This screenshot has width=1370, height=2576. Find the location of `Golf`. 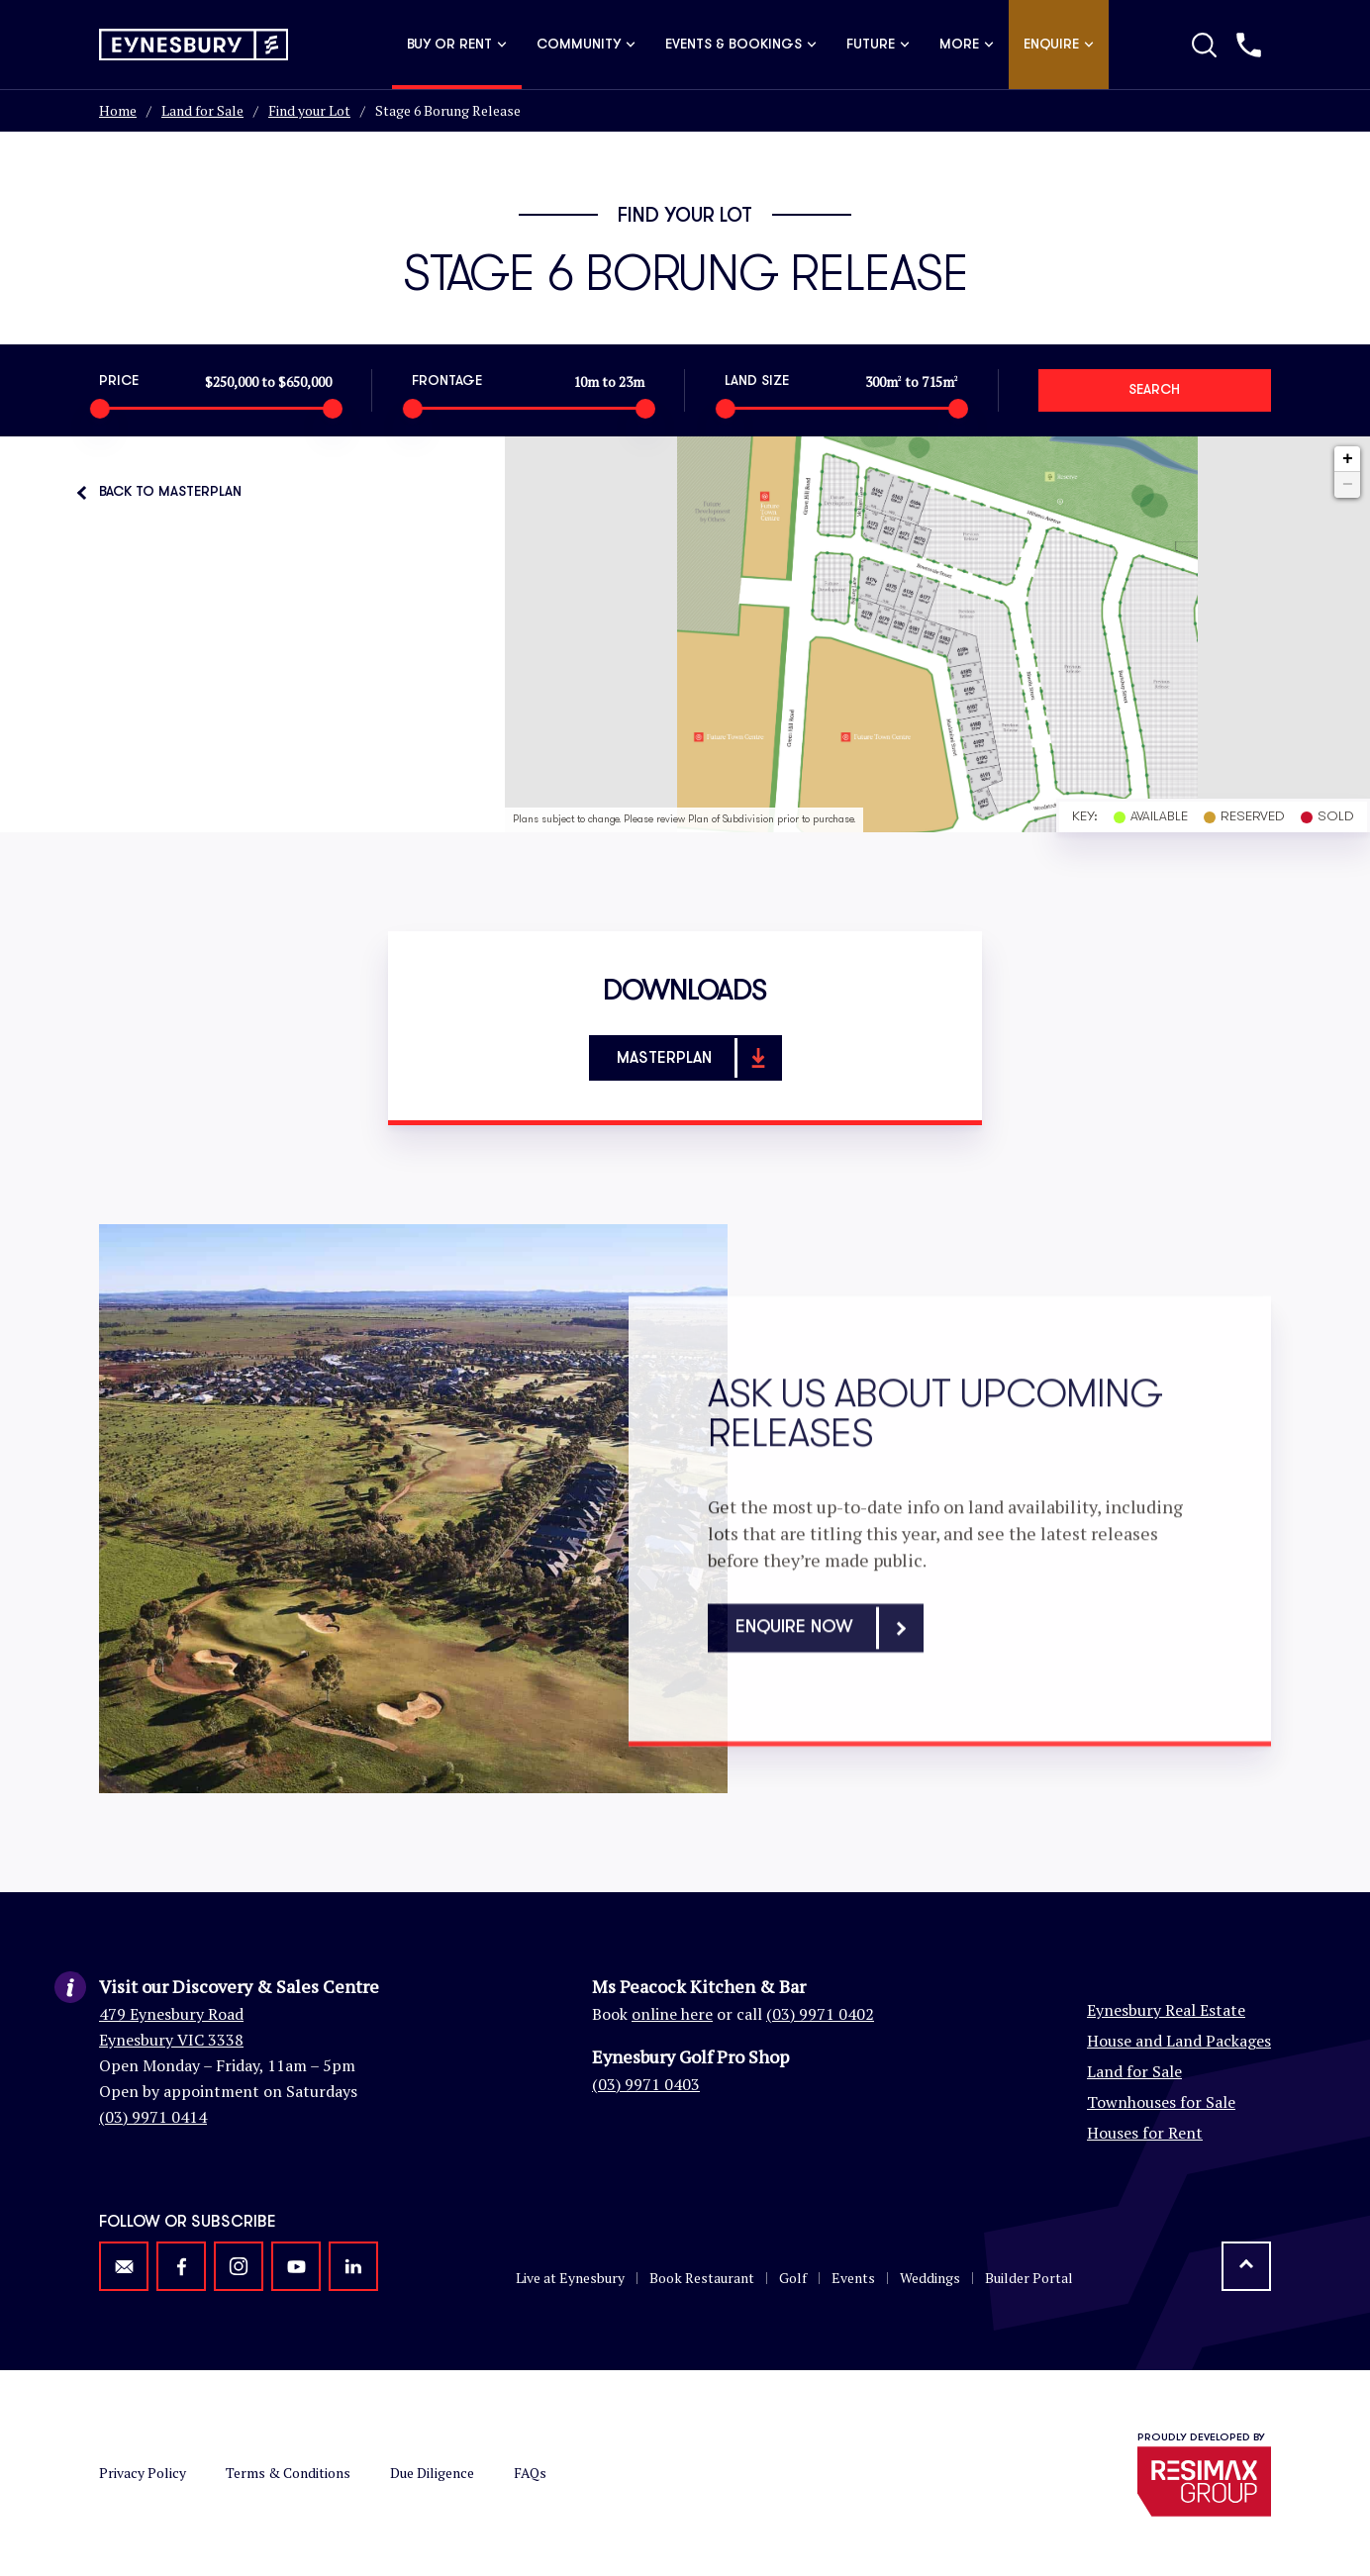

Golf is located at coordinates (793, 2277).